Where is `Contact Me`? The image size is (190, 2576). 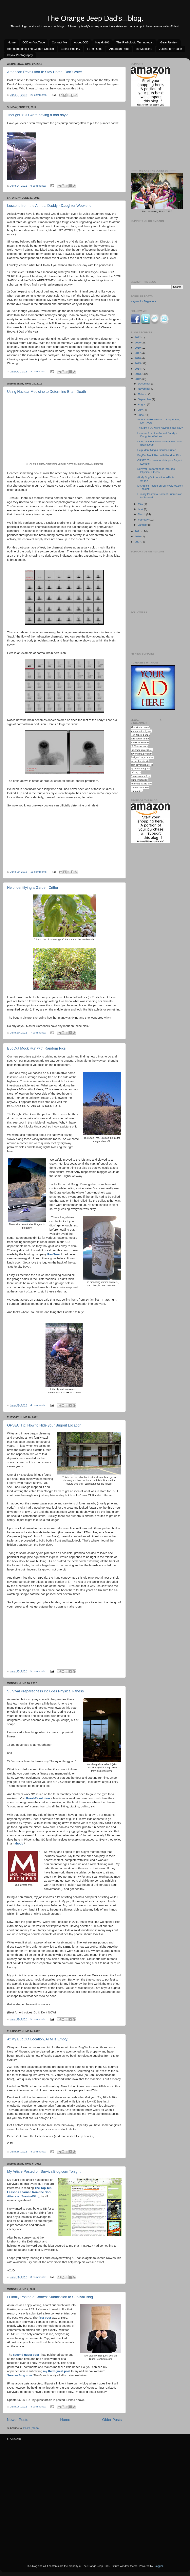 Contact Me is located at coordinates (59, 42).